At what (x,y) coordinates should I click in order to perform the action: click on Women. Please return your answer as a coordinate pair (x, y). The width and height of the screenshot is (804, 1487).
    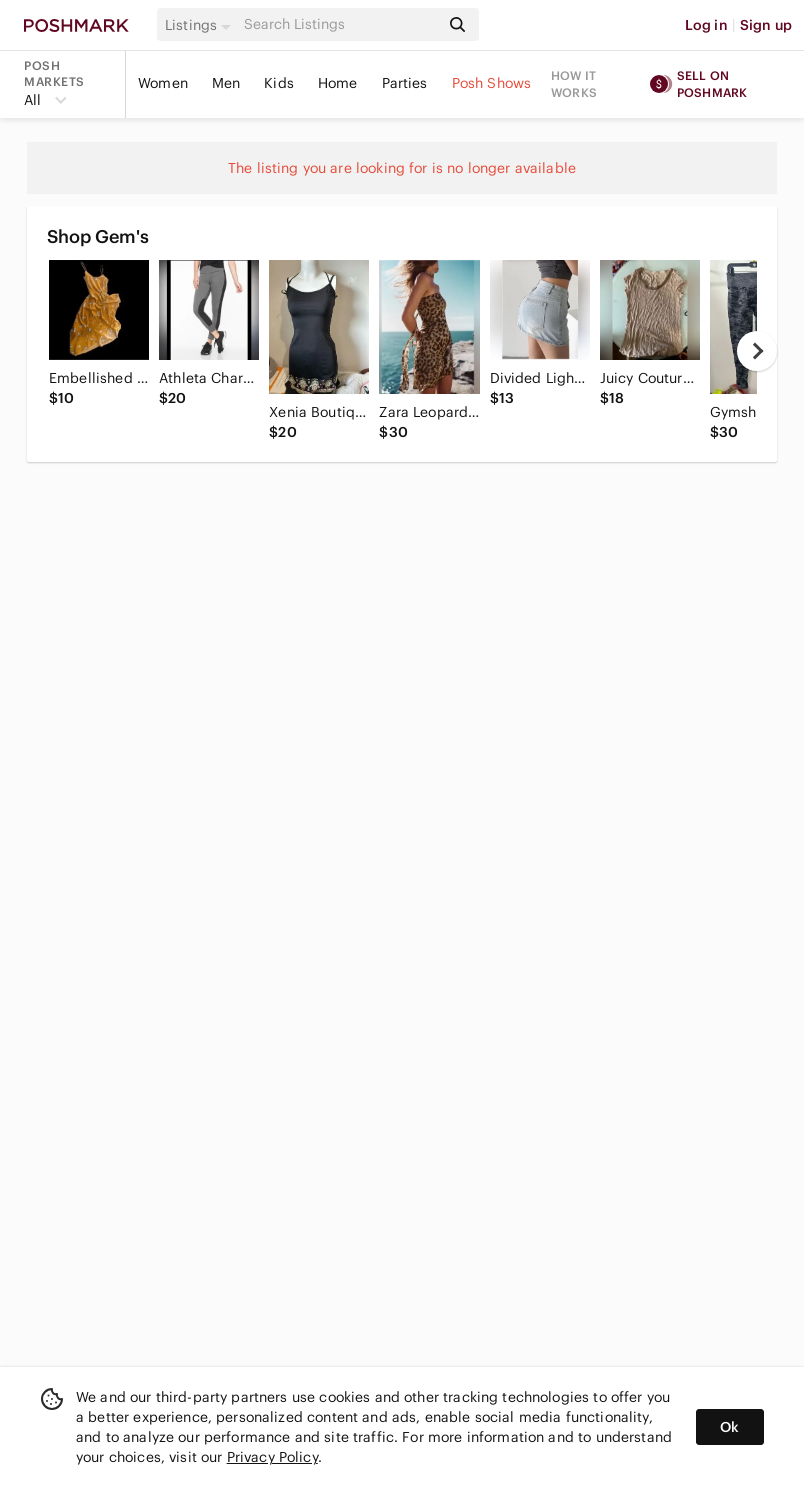
    Looking at the image, I should click on (163, 83).